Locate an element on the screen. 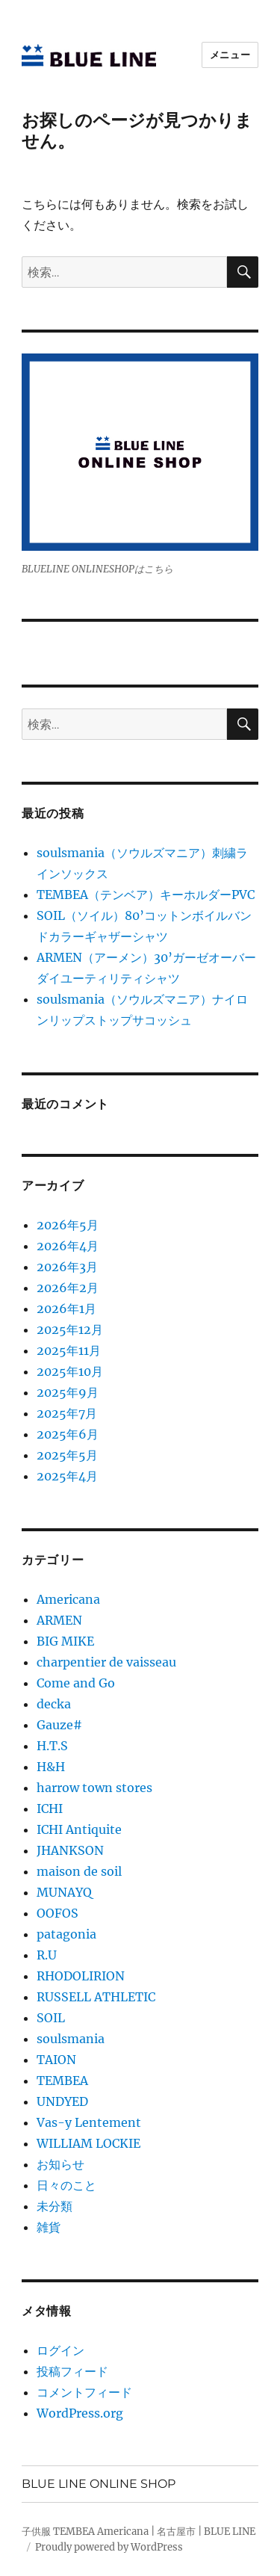 The image size is (280, 2576). decka is located at coordinates (54, 1703).